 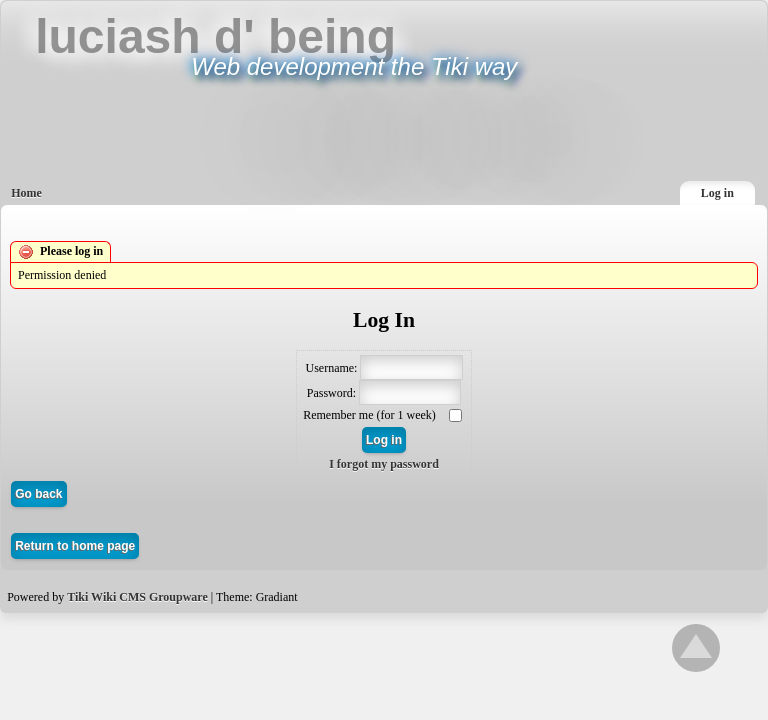 I want to click on Go back, so click(x=38, y=494).